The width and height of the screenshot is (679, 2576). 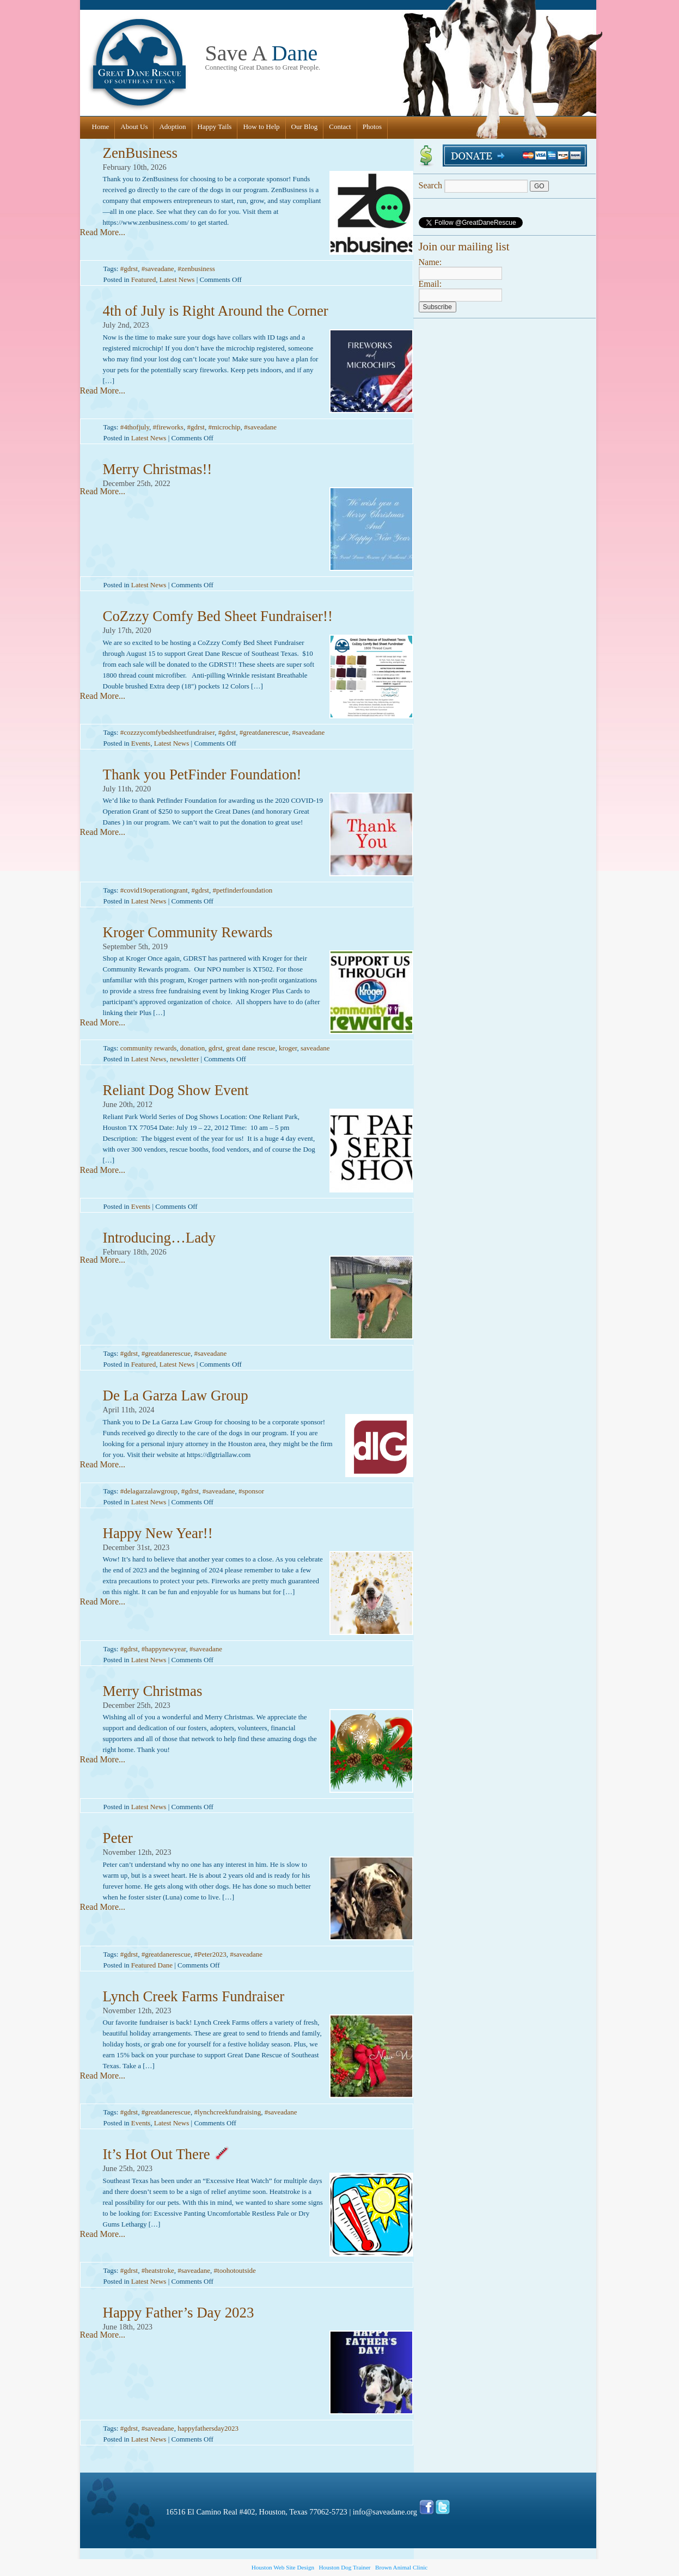 I want to click on It’s Hot Out There, so click(x=166, y=2154).